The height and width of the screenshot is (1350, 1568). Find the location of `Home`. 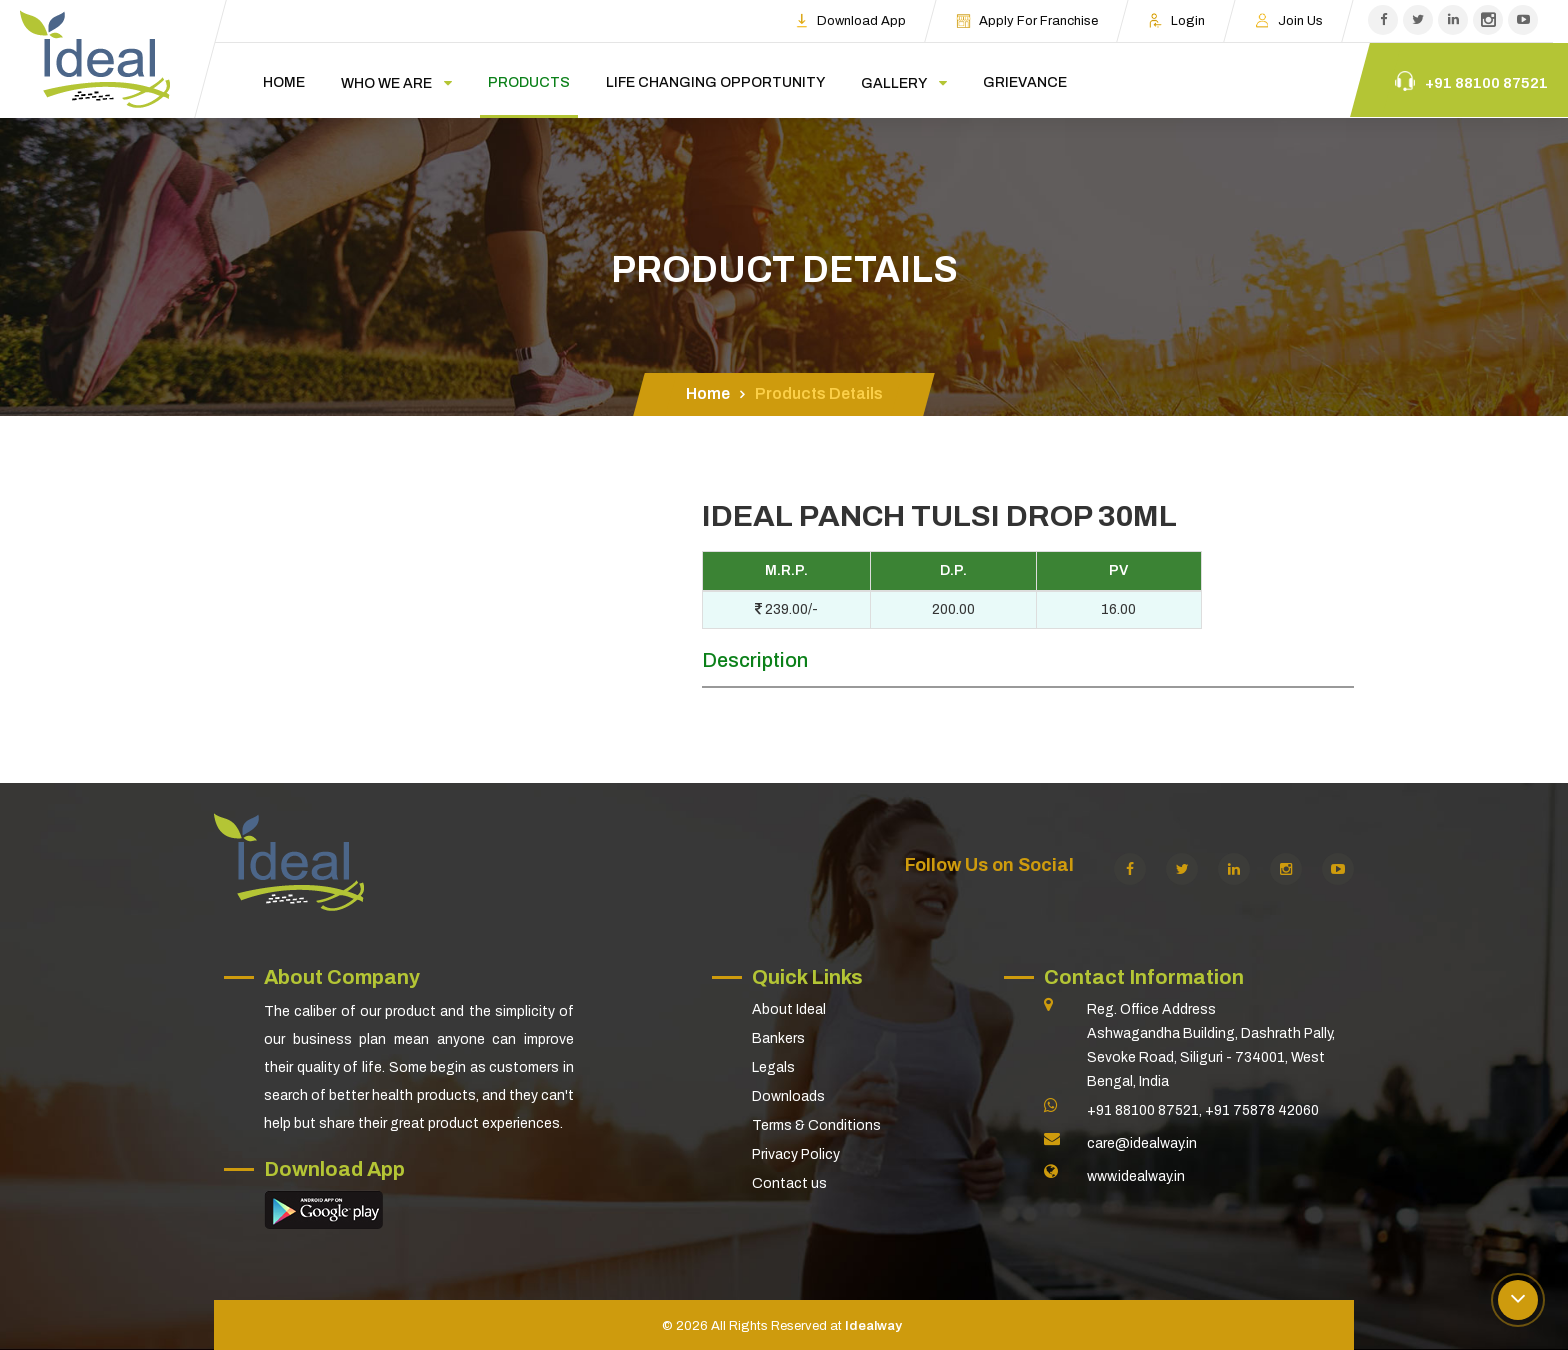

Home is located at coordinates (284, 82).